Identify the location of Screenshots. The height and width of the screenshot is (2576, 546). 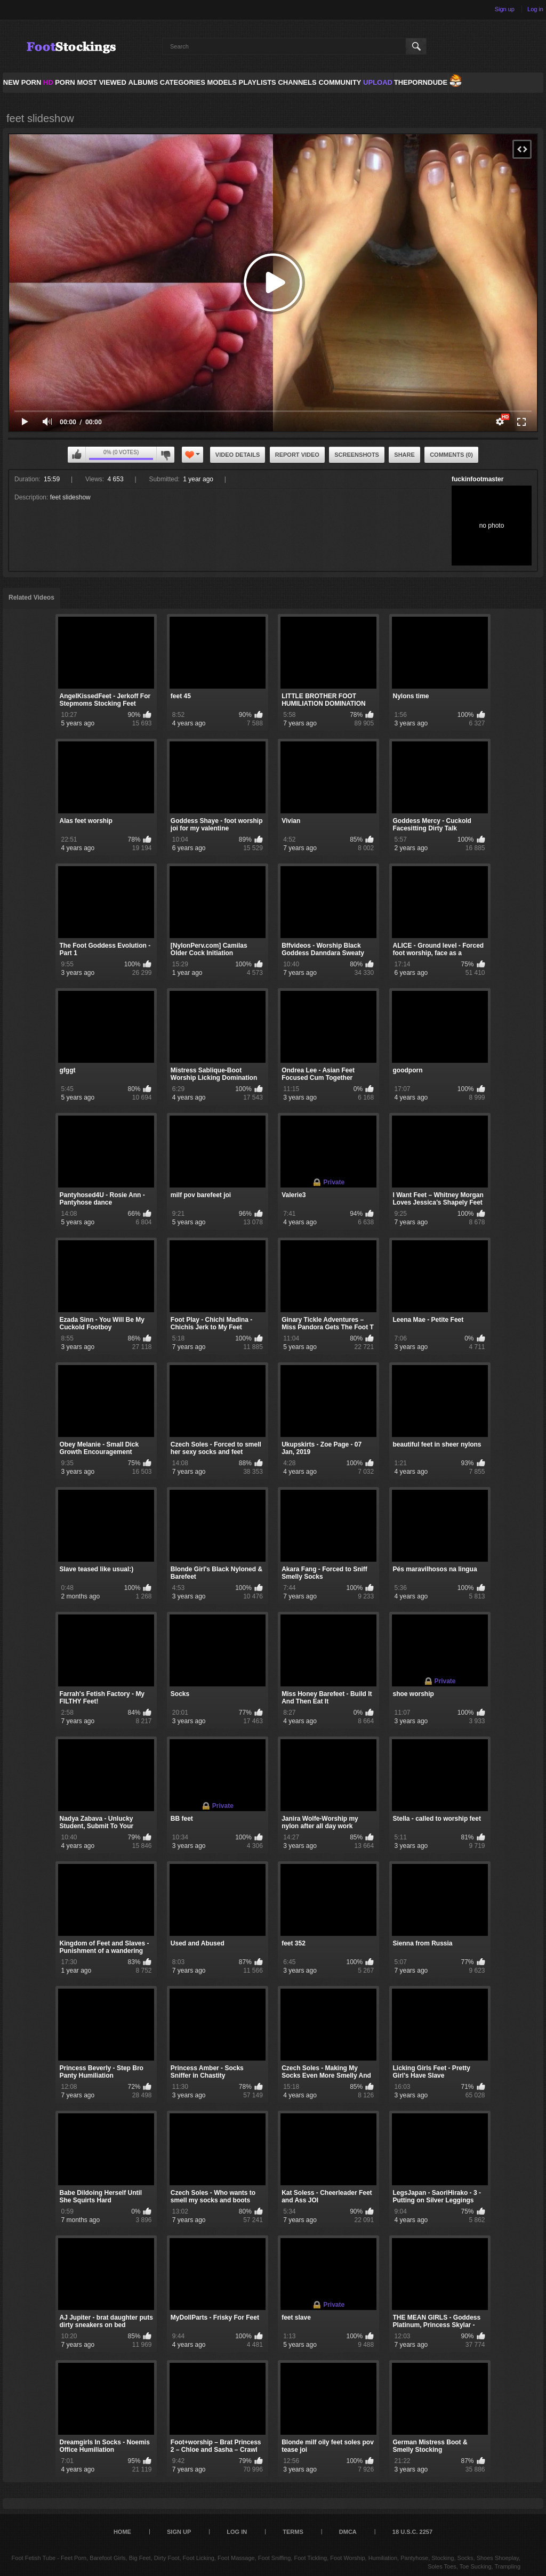
(356, 454).